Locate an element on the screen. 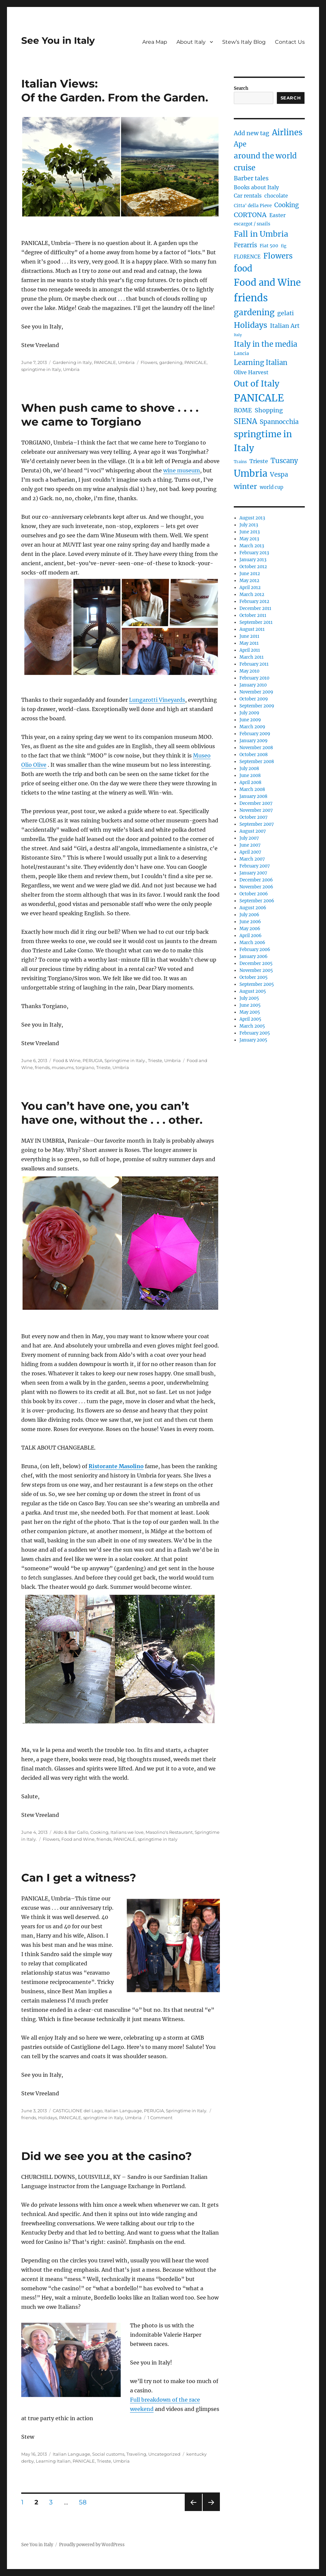 Image resolution: width=326 pixels, height=2576 pixels. March 2009 is located at coordinates (252, 727).